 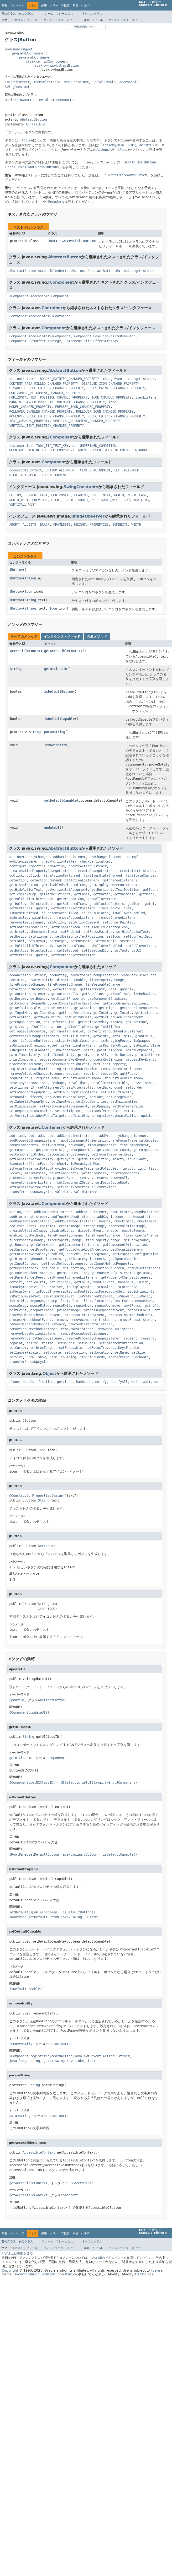 What do you see at coordinates (33, 1045) in the screenshot?
I see `isOptimizedDrawingEnabled` at bounding box center [33, 1045].